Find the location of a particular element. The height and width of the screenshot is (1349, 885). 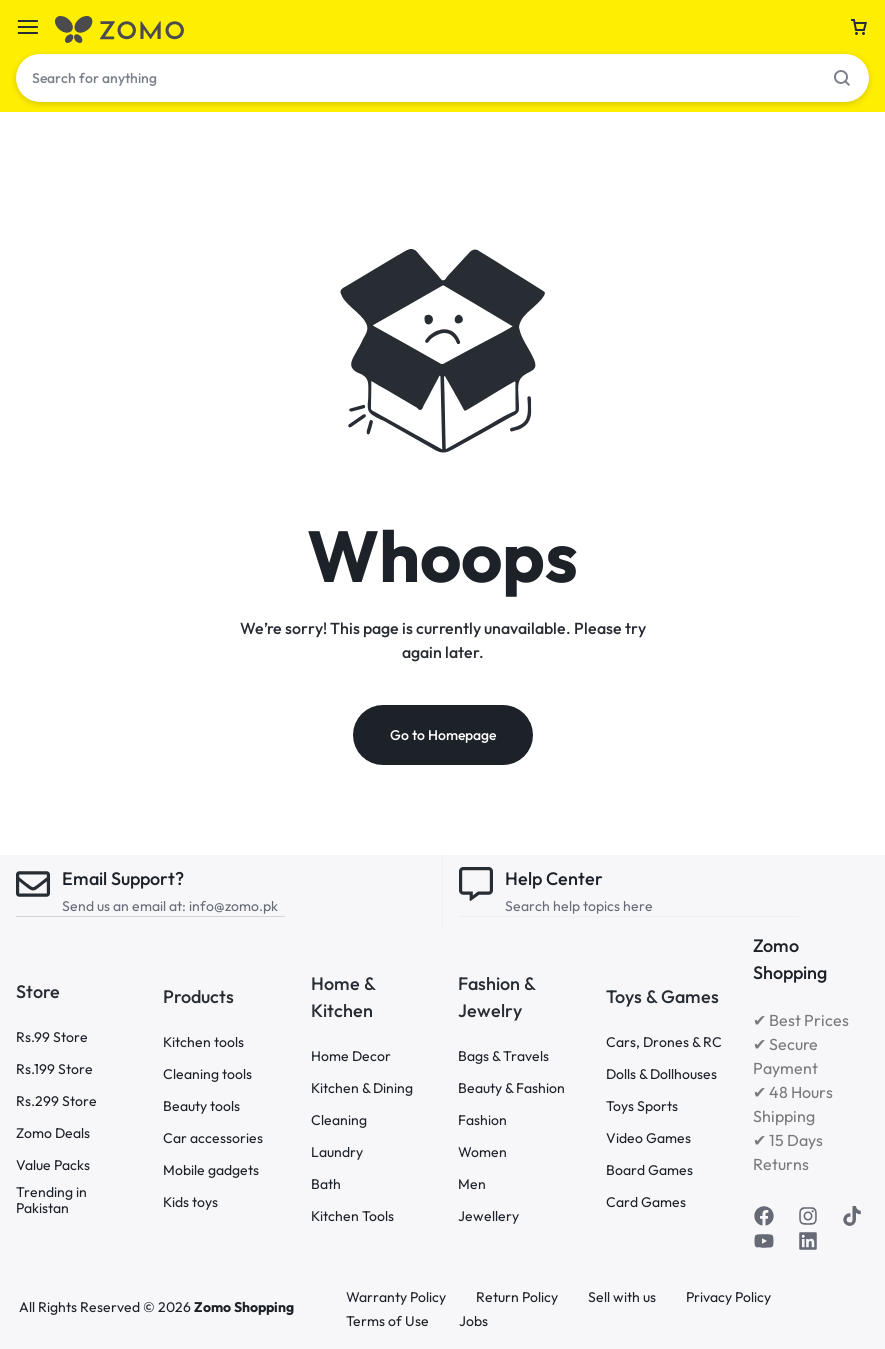

Cars, Drones & RC is located at coordinates (664, 1042).